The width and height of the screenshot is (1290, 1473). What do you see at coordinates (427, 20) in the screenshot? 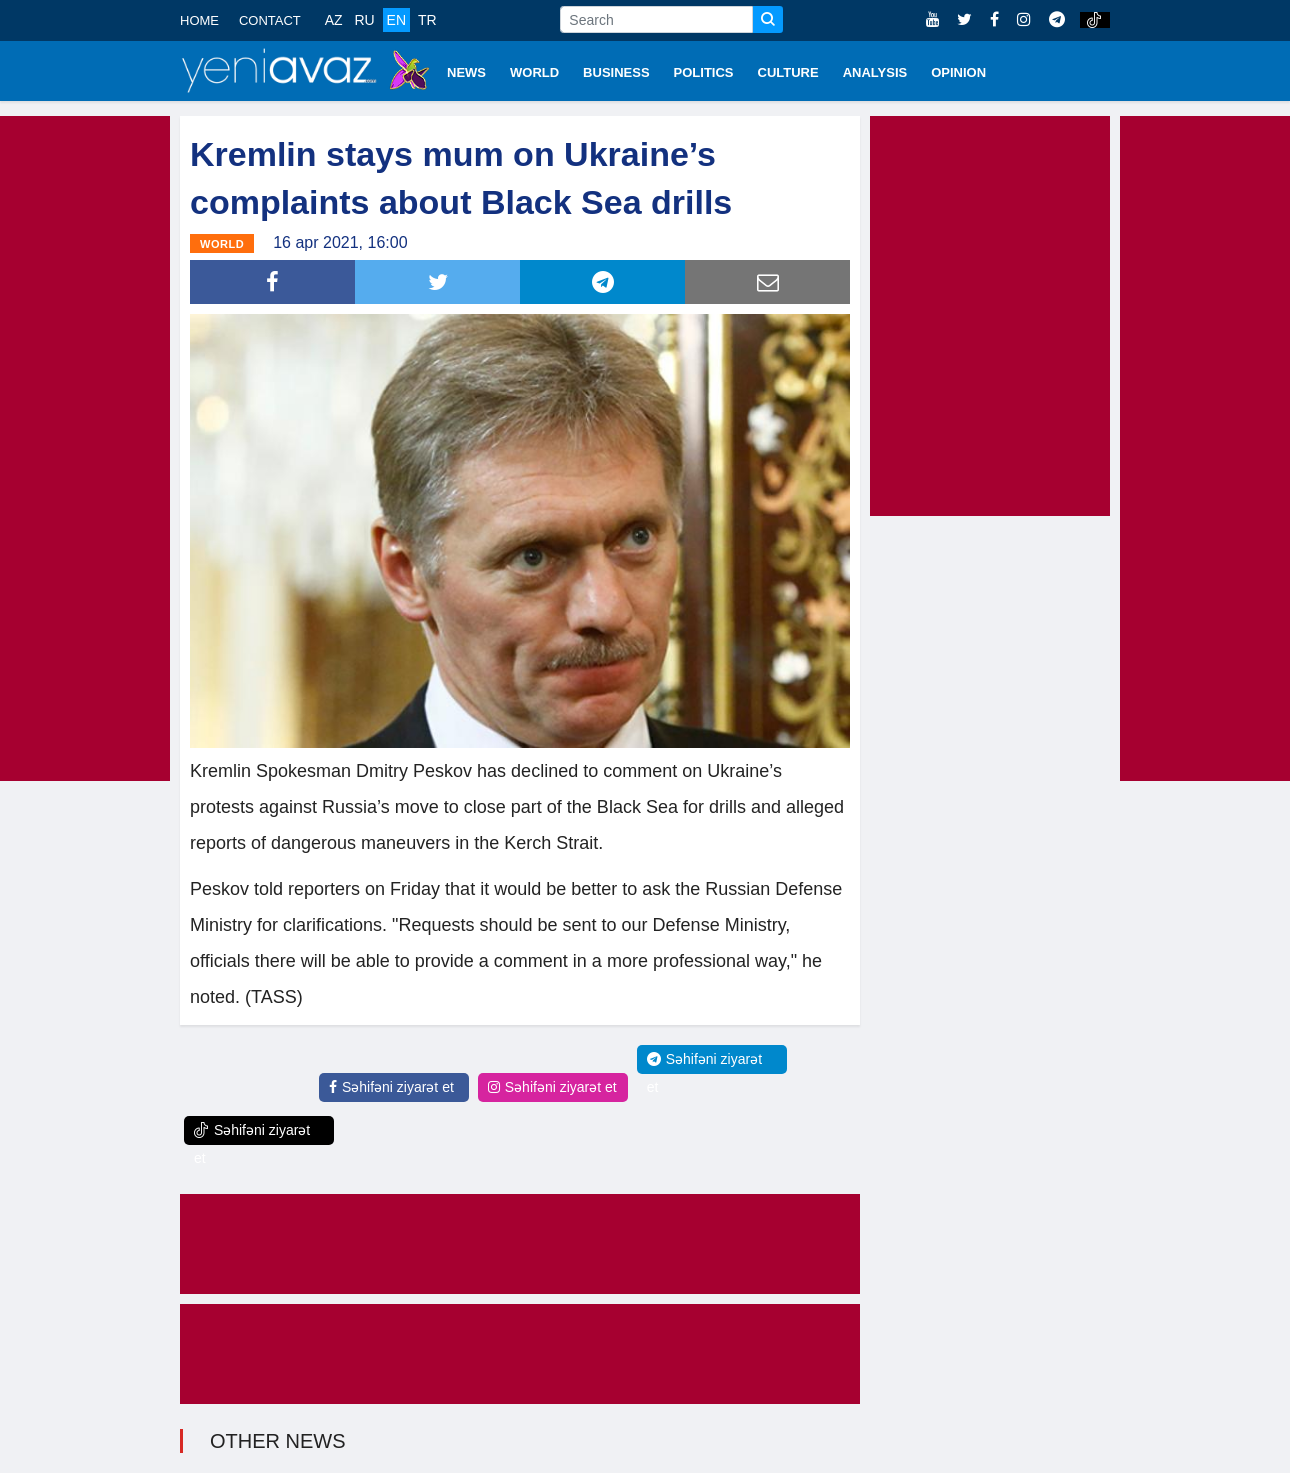
I see `TR` at bounding box center [427, 20].